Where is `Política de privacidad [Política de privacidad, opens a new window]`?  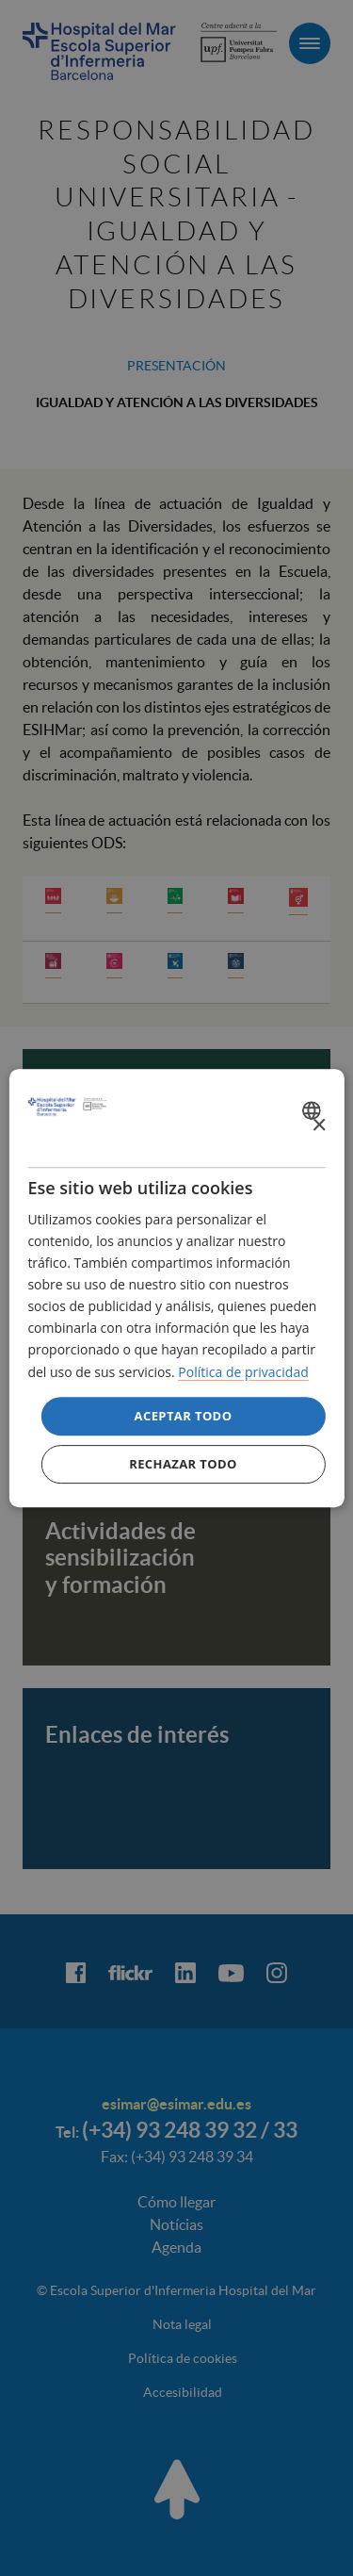 Política de privacidad [Política de privacidad, opens a new window] is located at coordinates (243, 1372).